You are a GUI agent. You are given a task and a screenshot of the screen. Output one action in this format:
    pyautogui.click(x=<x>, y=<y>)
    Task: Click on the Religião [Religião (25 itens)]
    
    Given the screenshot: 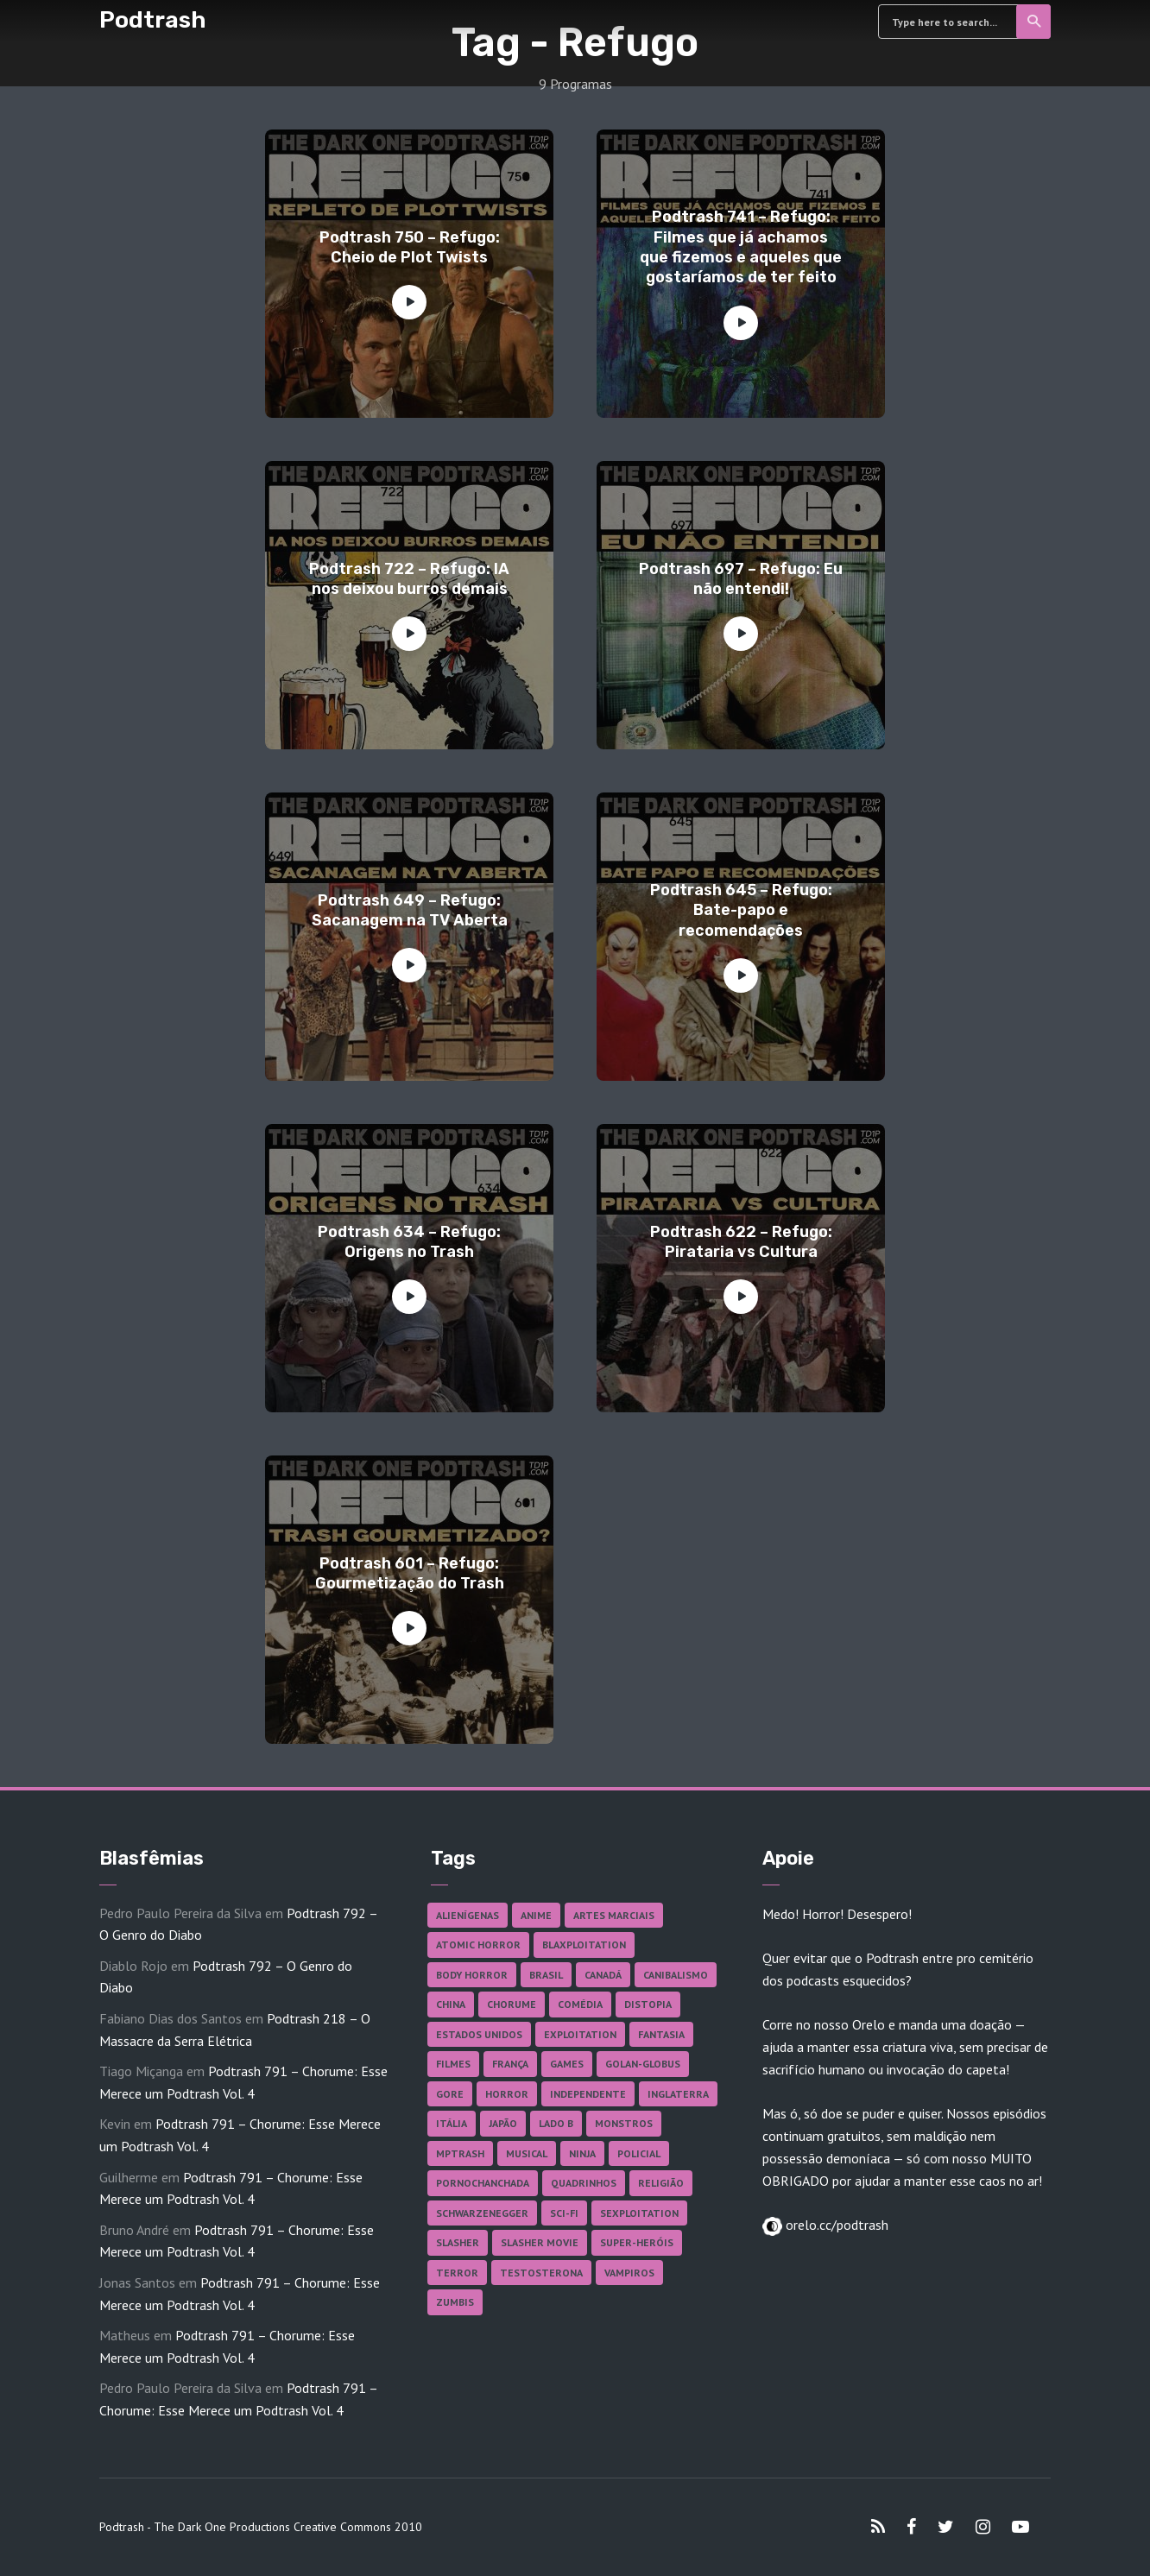 What is the action you would take?
    pyautogui.click(x=661, y=2182)
    